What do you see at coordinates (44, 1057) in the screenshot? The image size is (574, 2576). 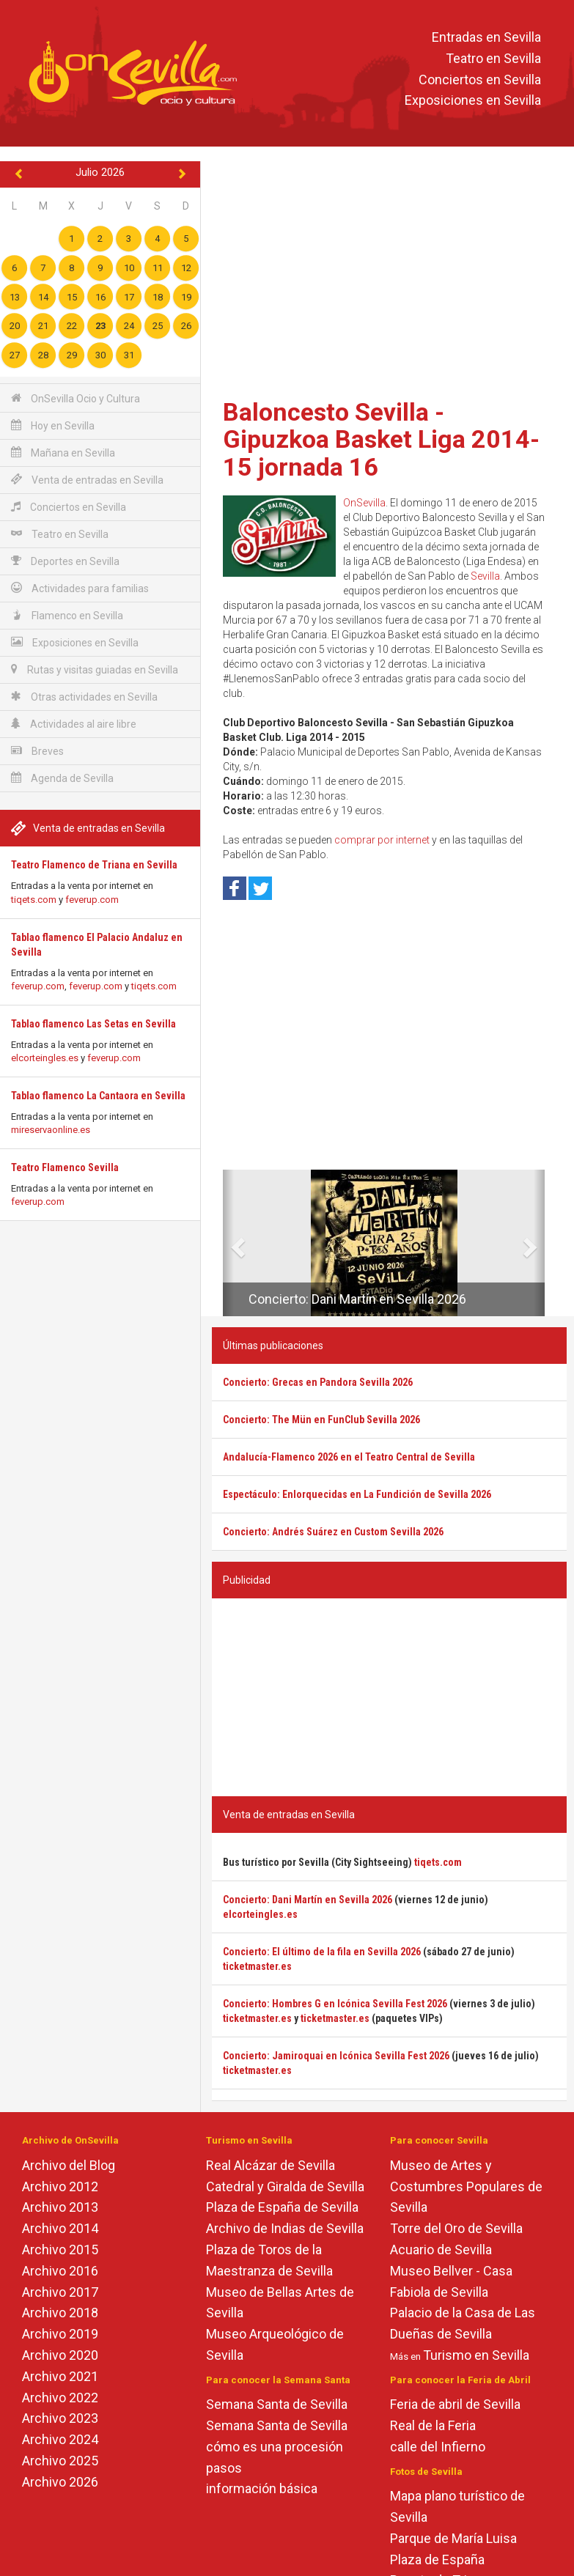 I see `elcorteingles.es` at bounding box center [44, 1057].